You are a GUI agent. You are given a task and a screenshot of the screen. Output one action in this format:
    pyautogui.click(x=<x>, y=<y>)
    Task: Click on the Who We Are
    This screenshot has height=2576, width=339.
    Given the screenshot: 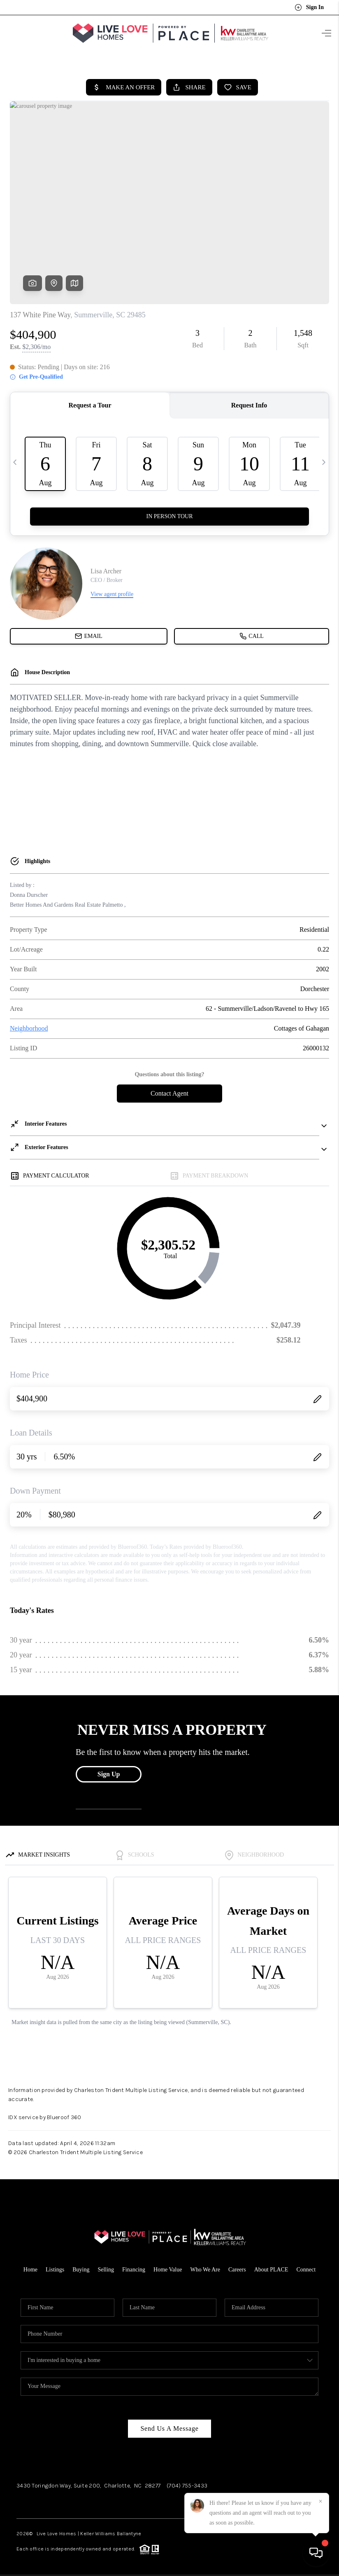 What is the action you would take?
    pyautogui.click(x=205, y=2265)
    